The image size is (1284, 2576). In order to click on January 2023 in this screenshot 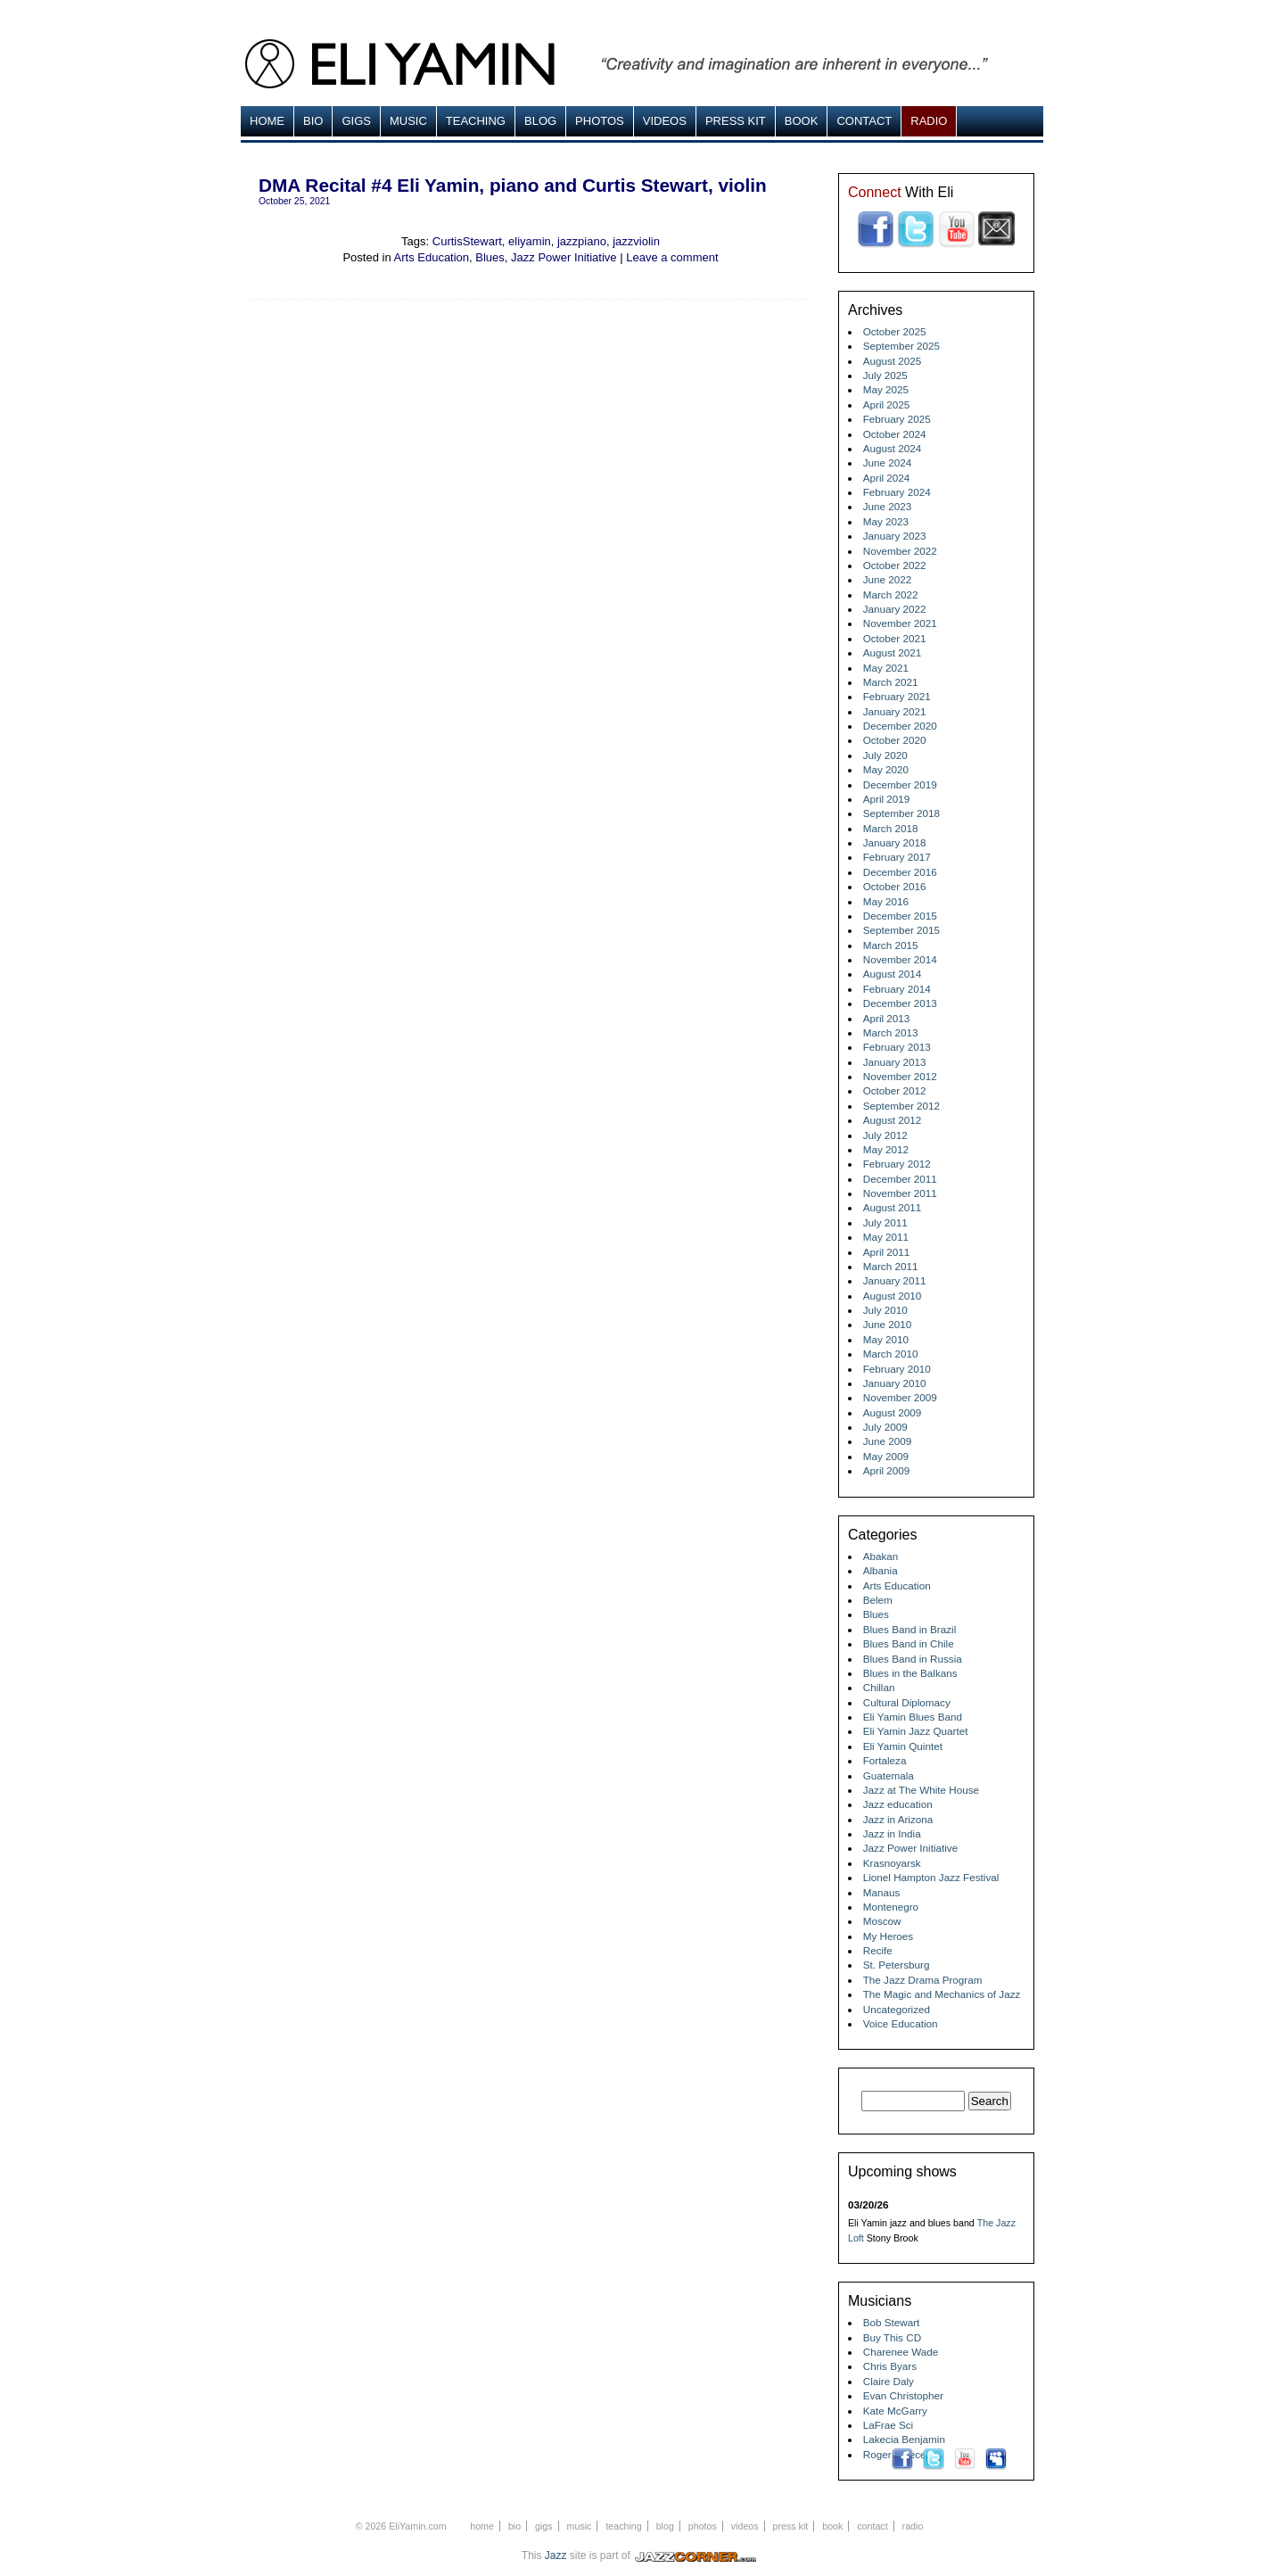, I will do `click(894, 535)`.